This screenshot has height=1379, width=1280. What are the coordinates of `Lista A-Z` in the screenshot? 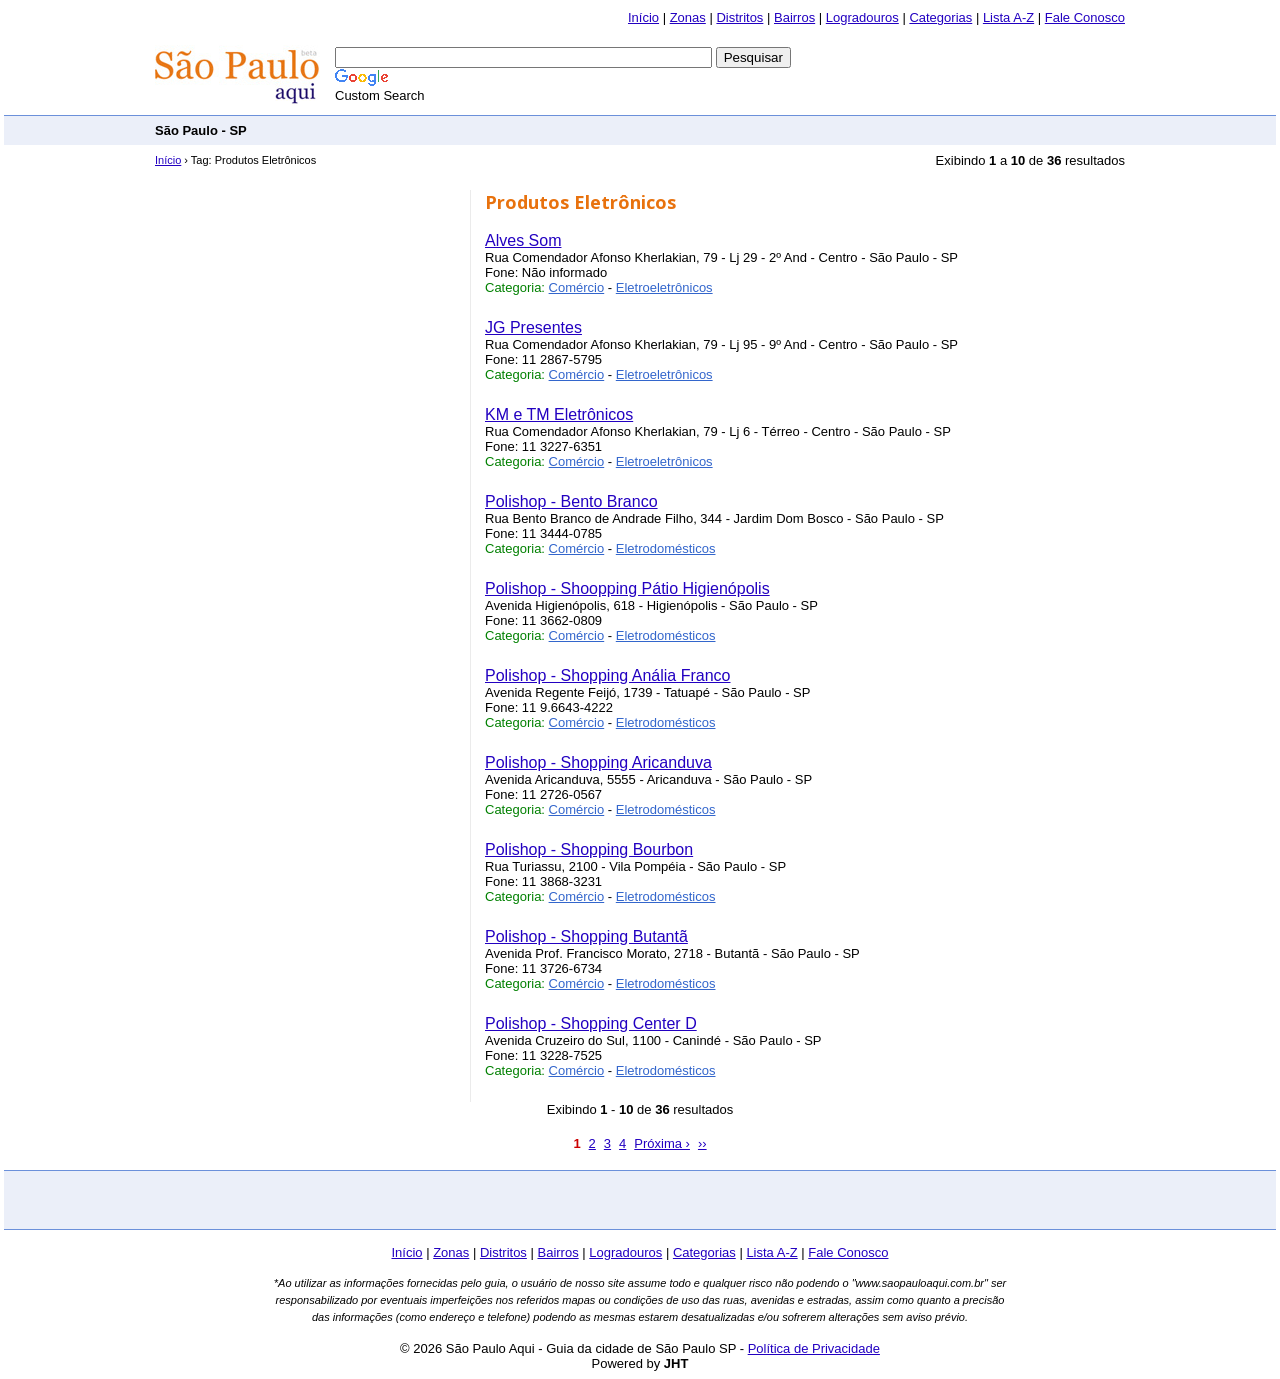 It's located at (1008, 17).